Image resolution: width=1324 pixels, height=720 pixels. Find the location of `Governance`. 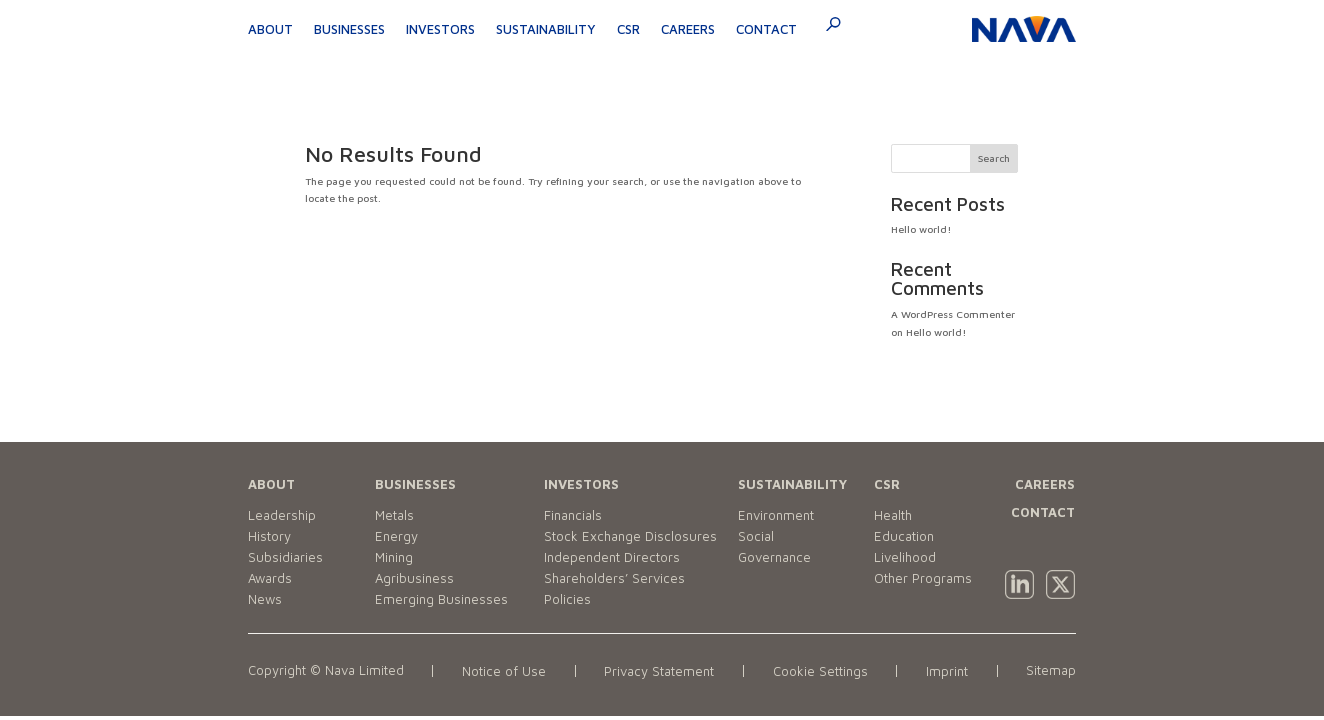

Governance is located at coordinates (774, 557).